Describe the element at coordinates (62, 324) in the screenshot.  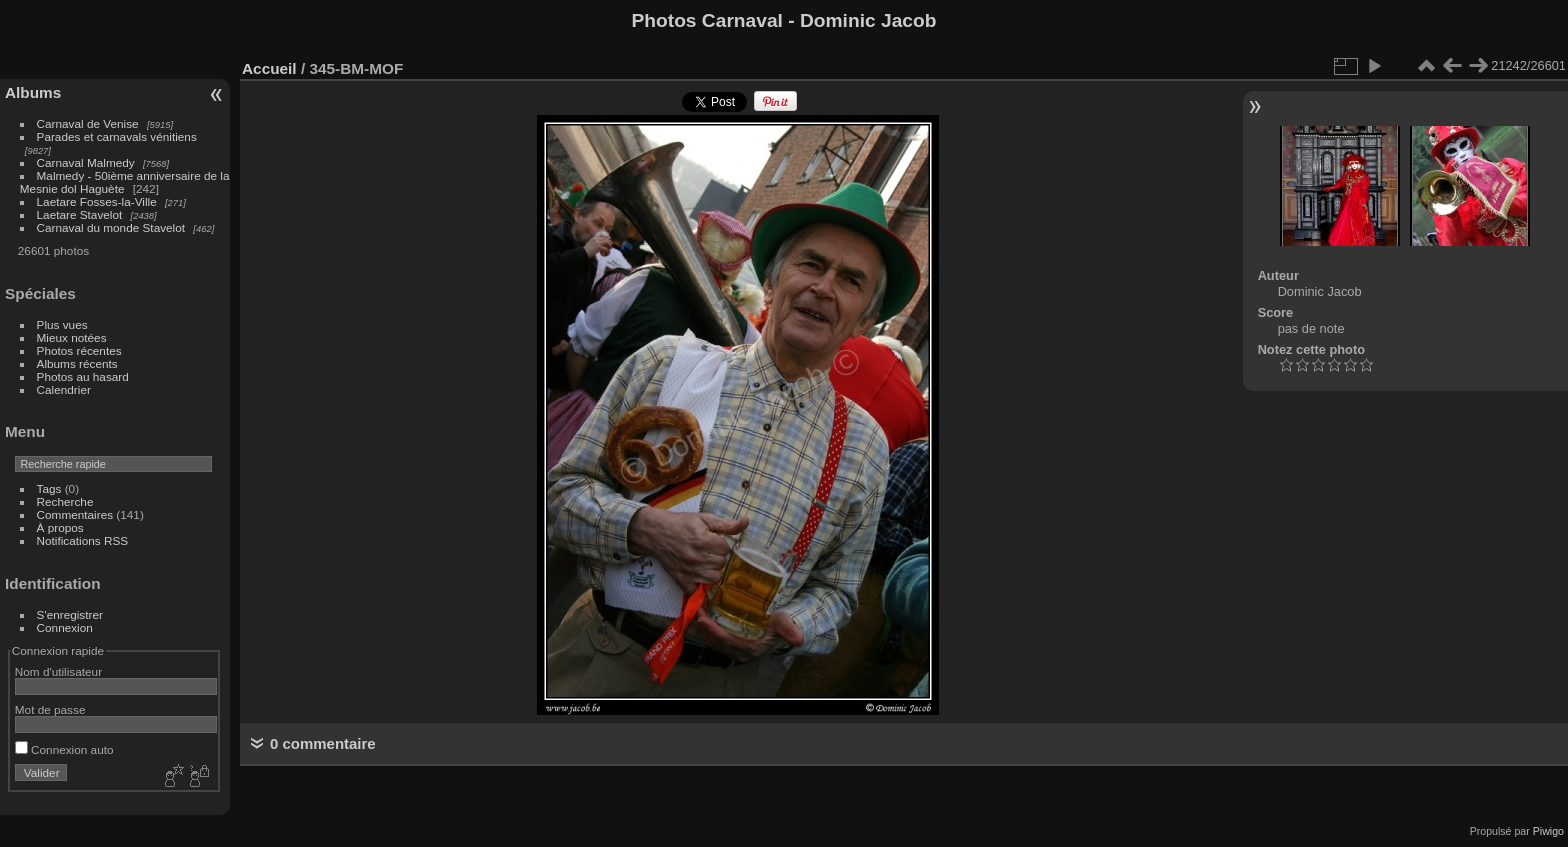
I see `Plus vues` at that location.